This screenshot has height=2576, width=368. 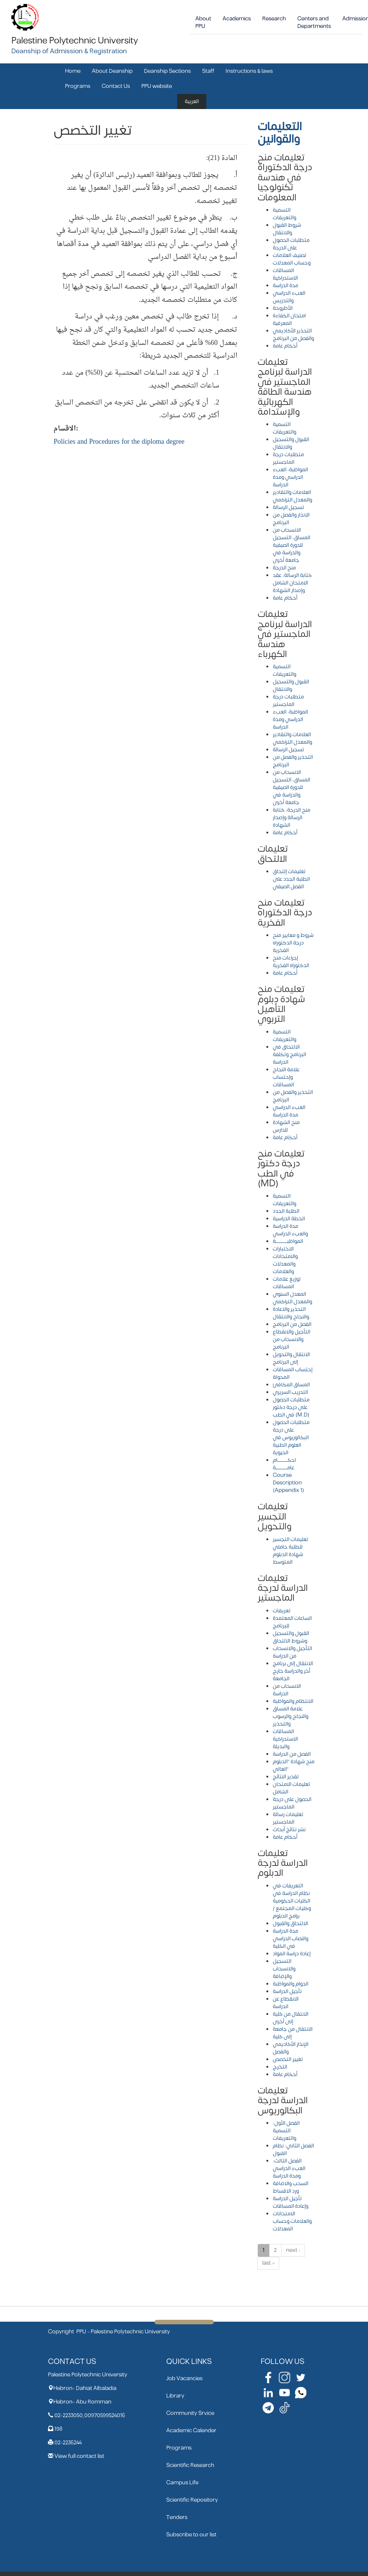 What do you see at coordinates (282, 1610) in the screenshot?
I see `تعريفات` at bounding box center [282, 1610].